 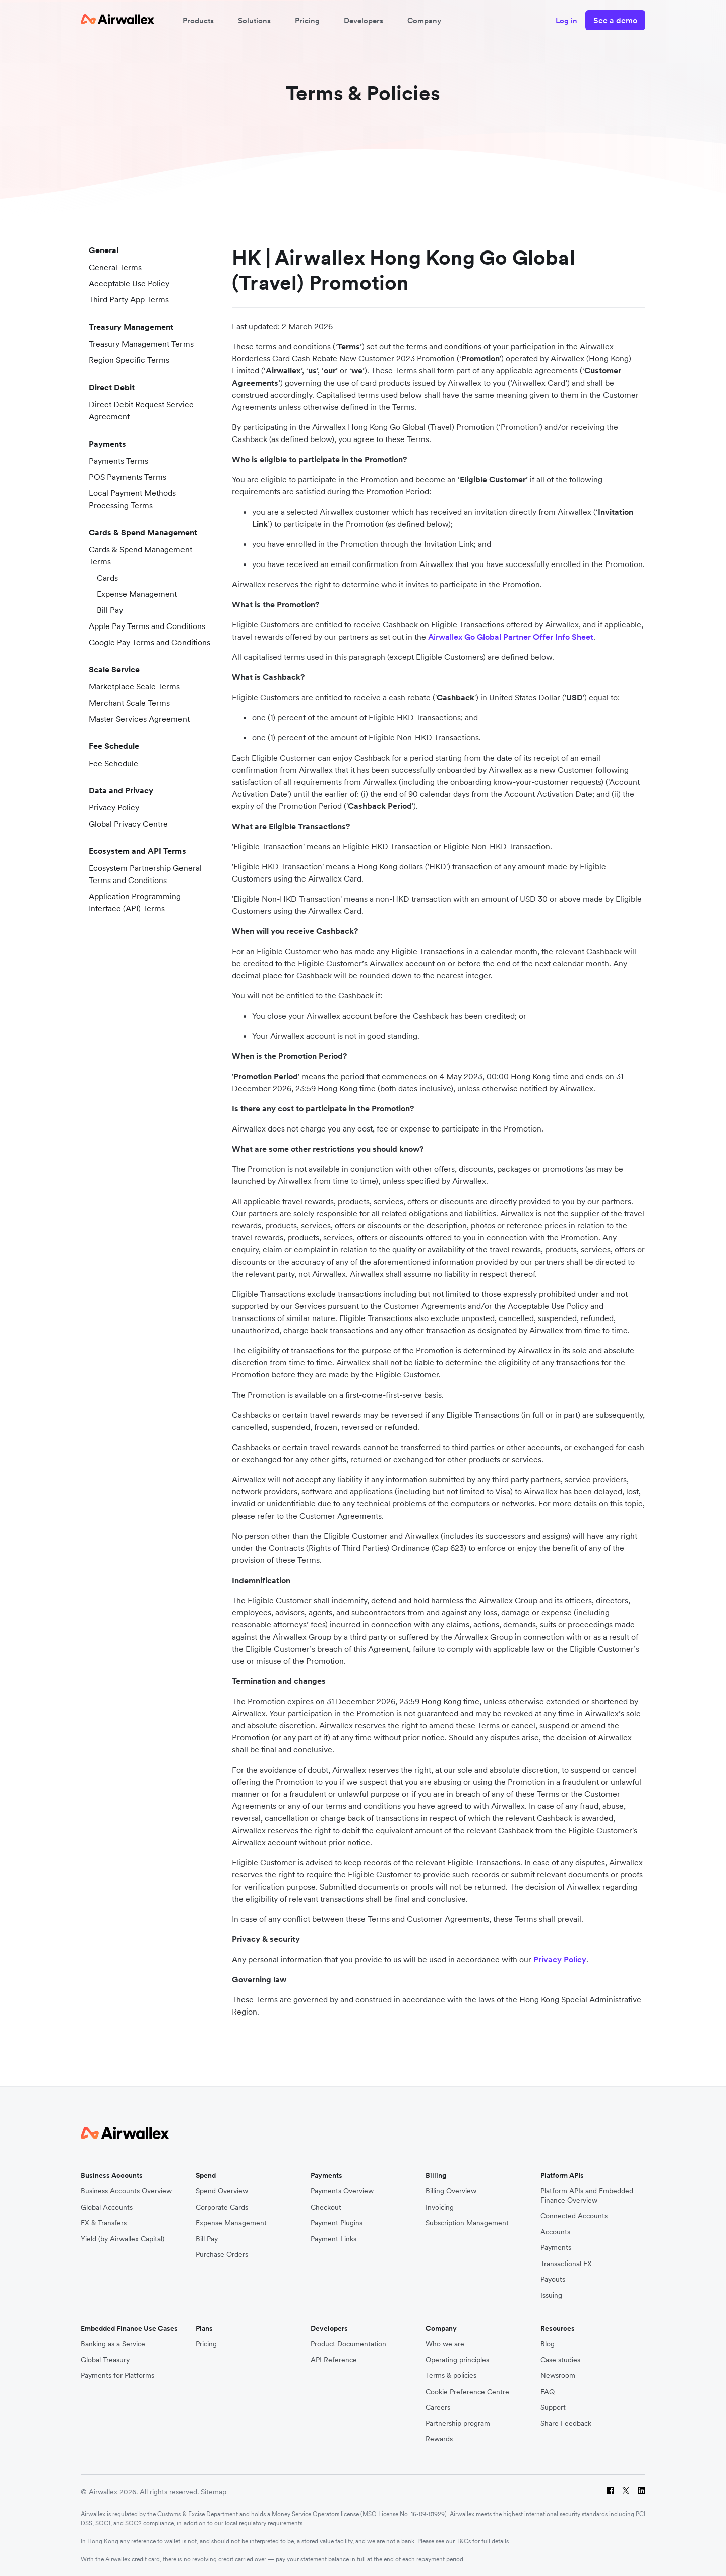 I want to click on Corporate Cards, so click(x=222, y=2207).